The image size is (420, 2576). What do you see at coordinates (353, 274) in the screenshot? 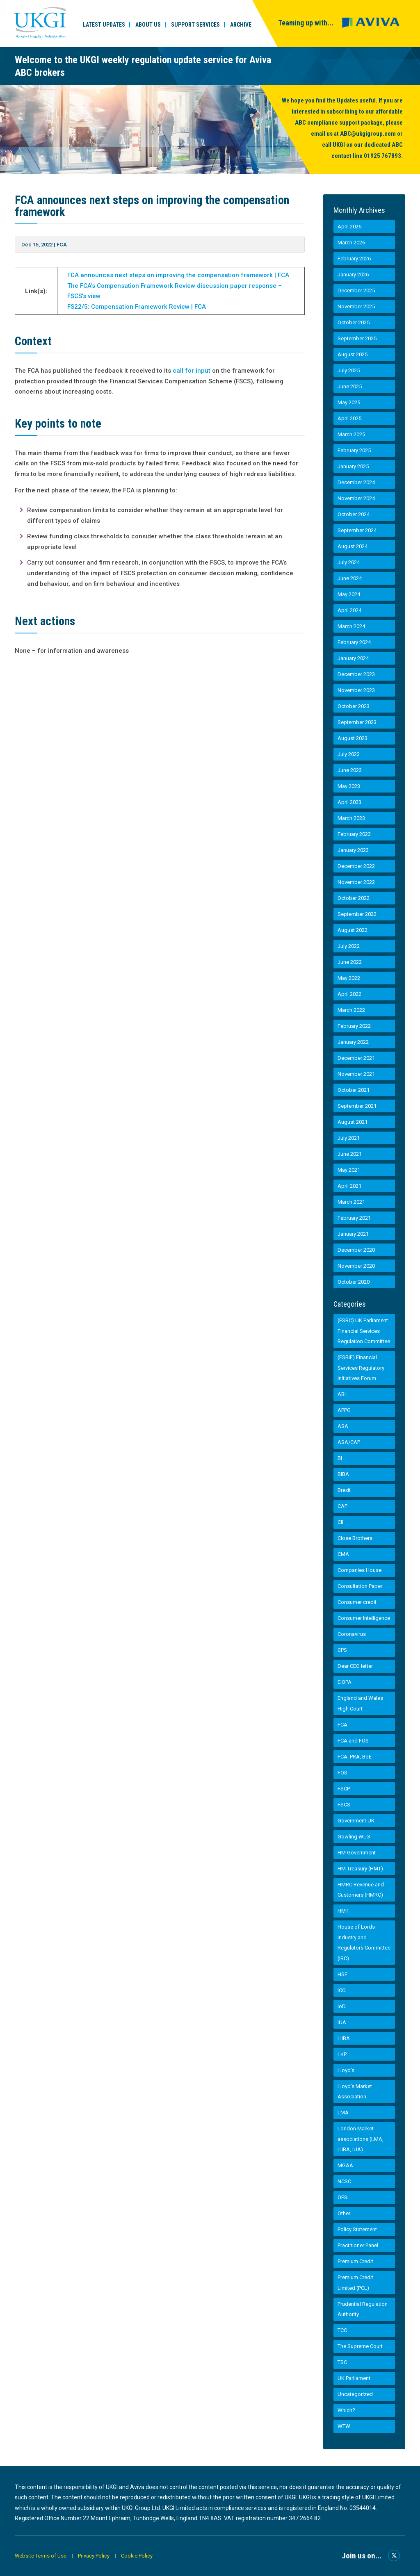
I see `January 2026` at bounding box center [353, 274].